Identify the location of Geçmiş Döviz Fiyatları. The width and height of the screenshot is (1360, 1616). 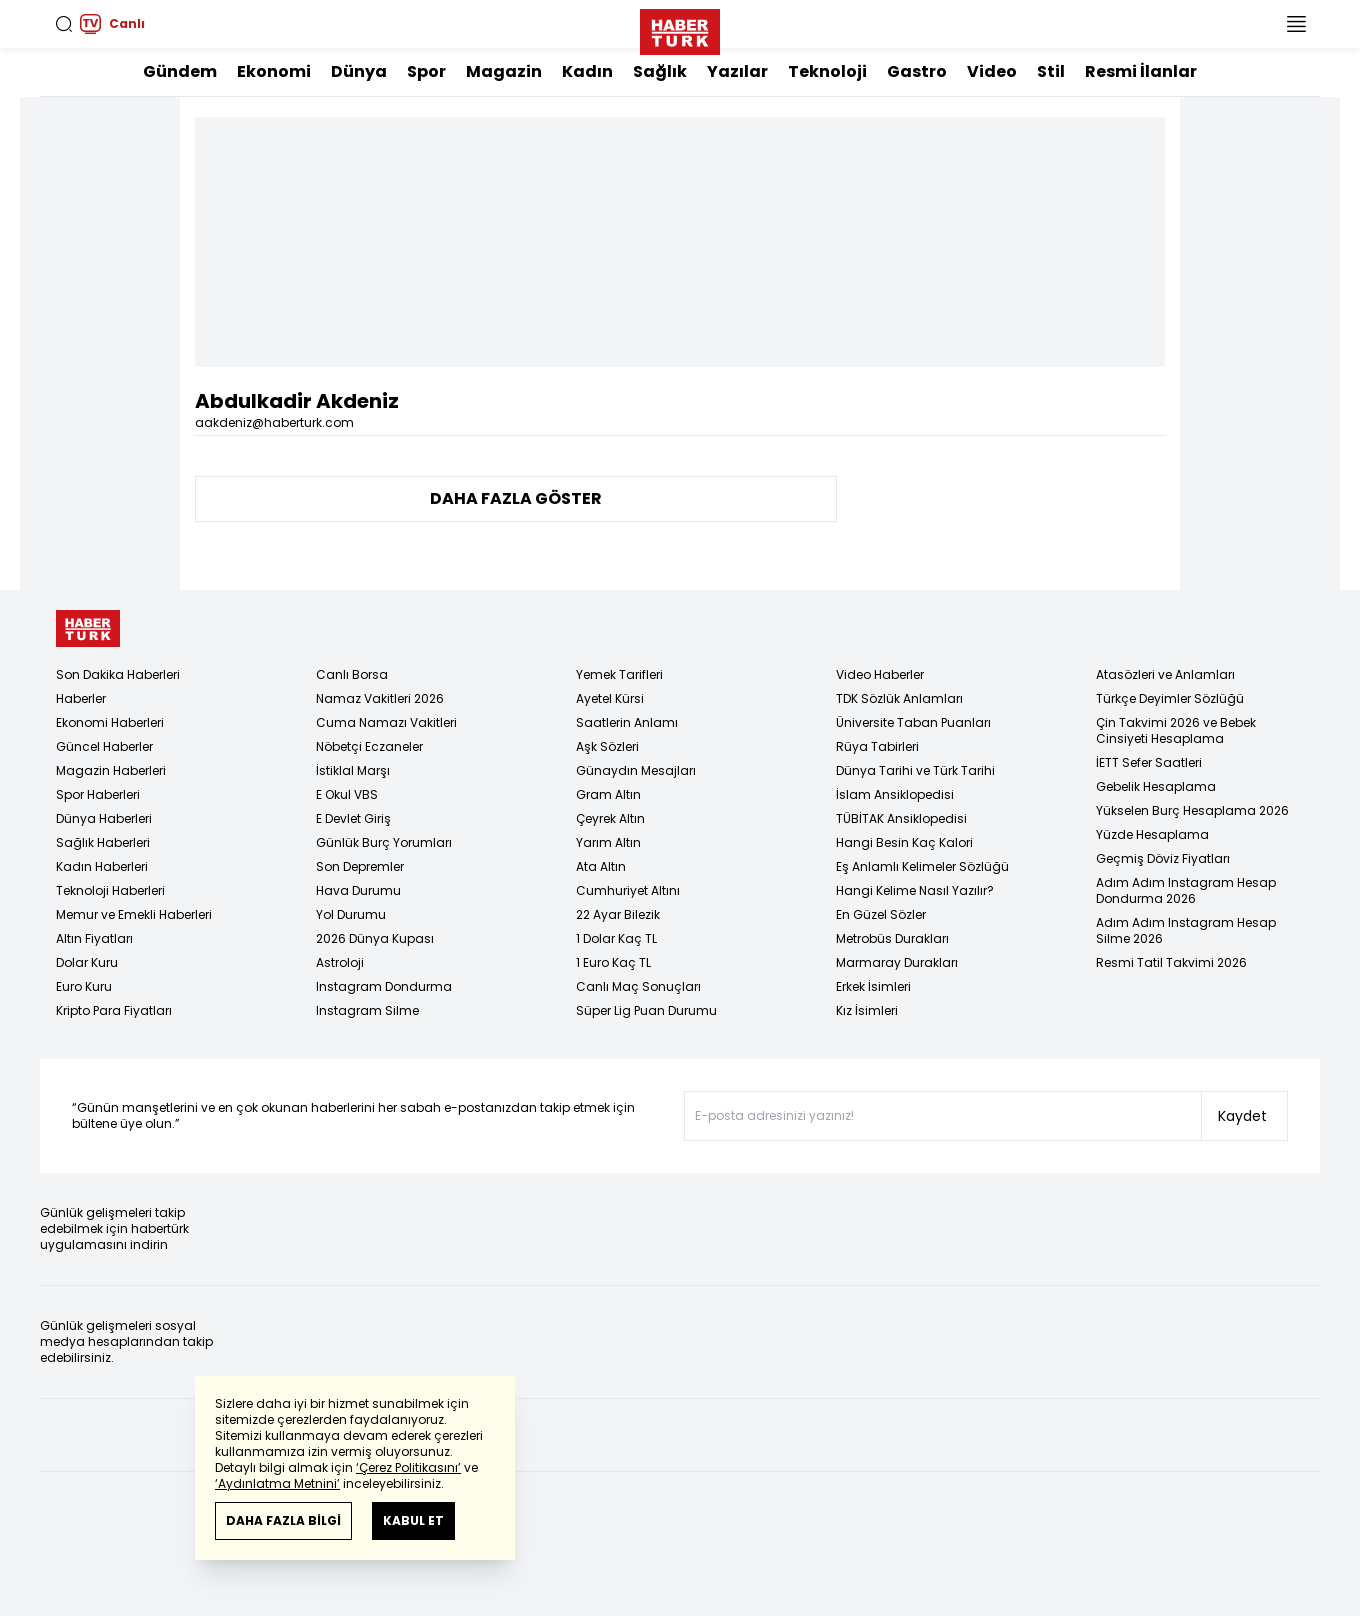
(1163, 858).